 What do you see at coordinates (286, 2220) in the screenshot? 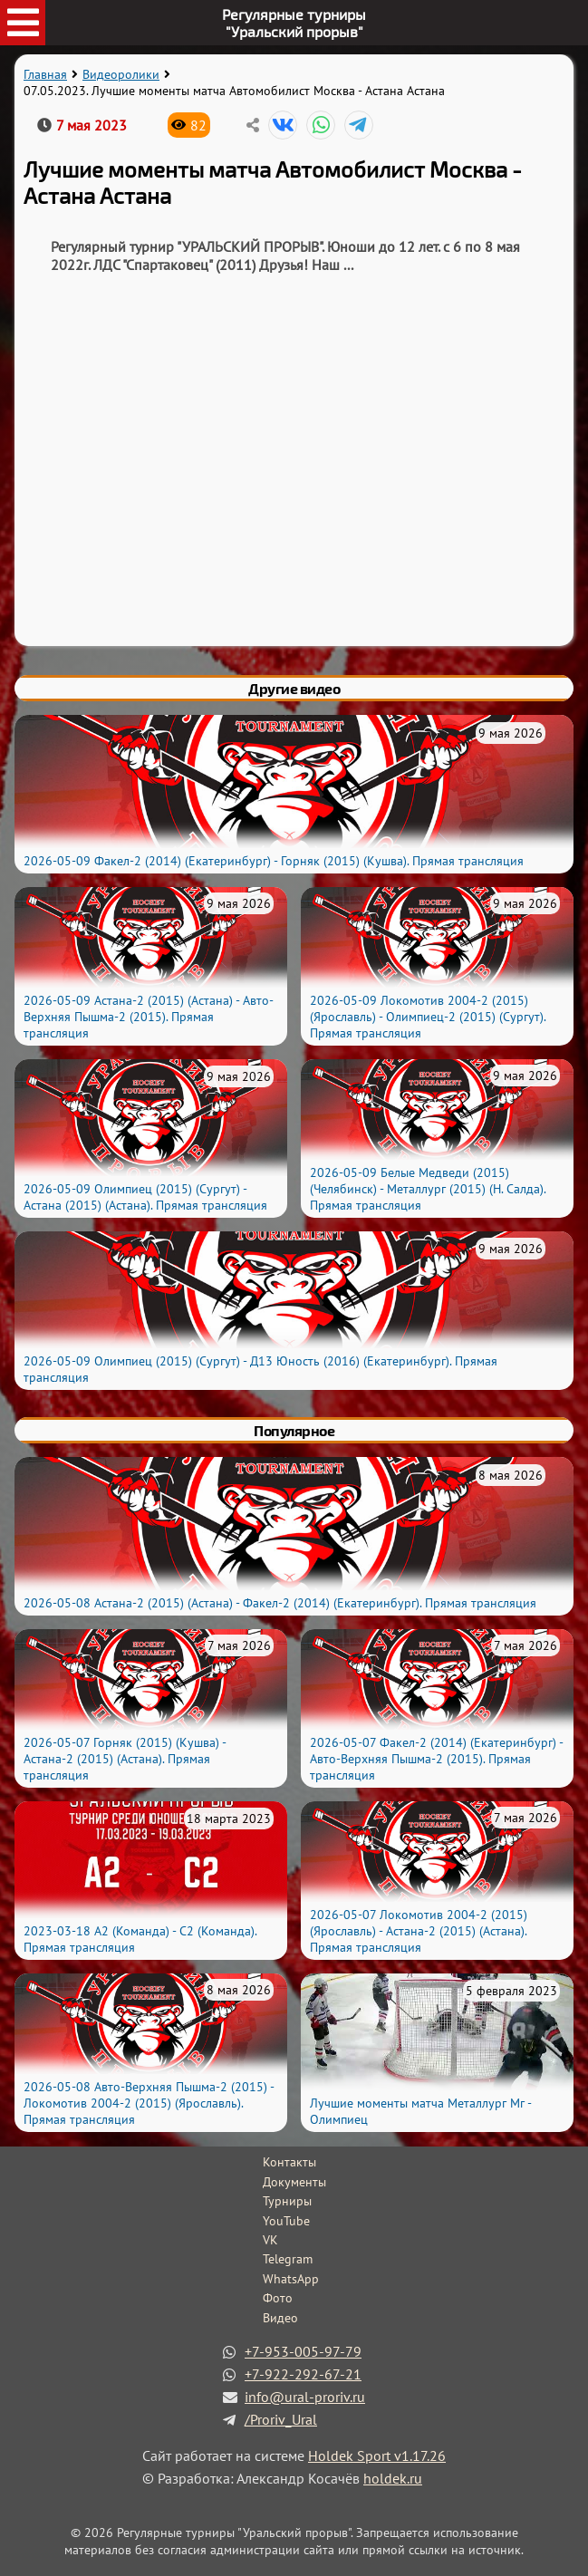
I see `YouTube` at bounding box center [286, 2220].